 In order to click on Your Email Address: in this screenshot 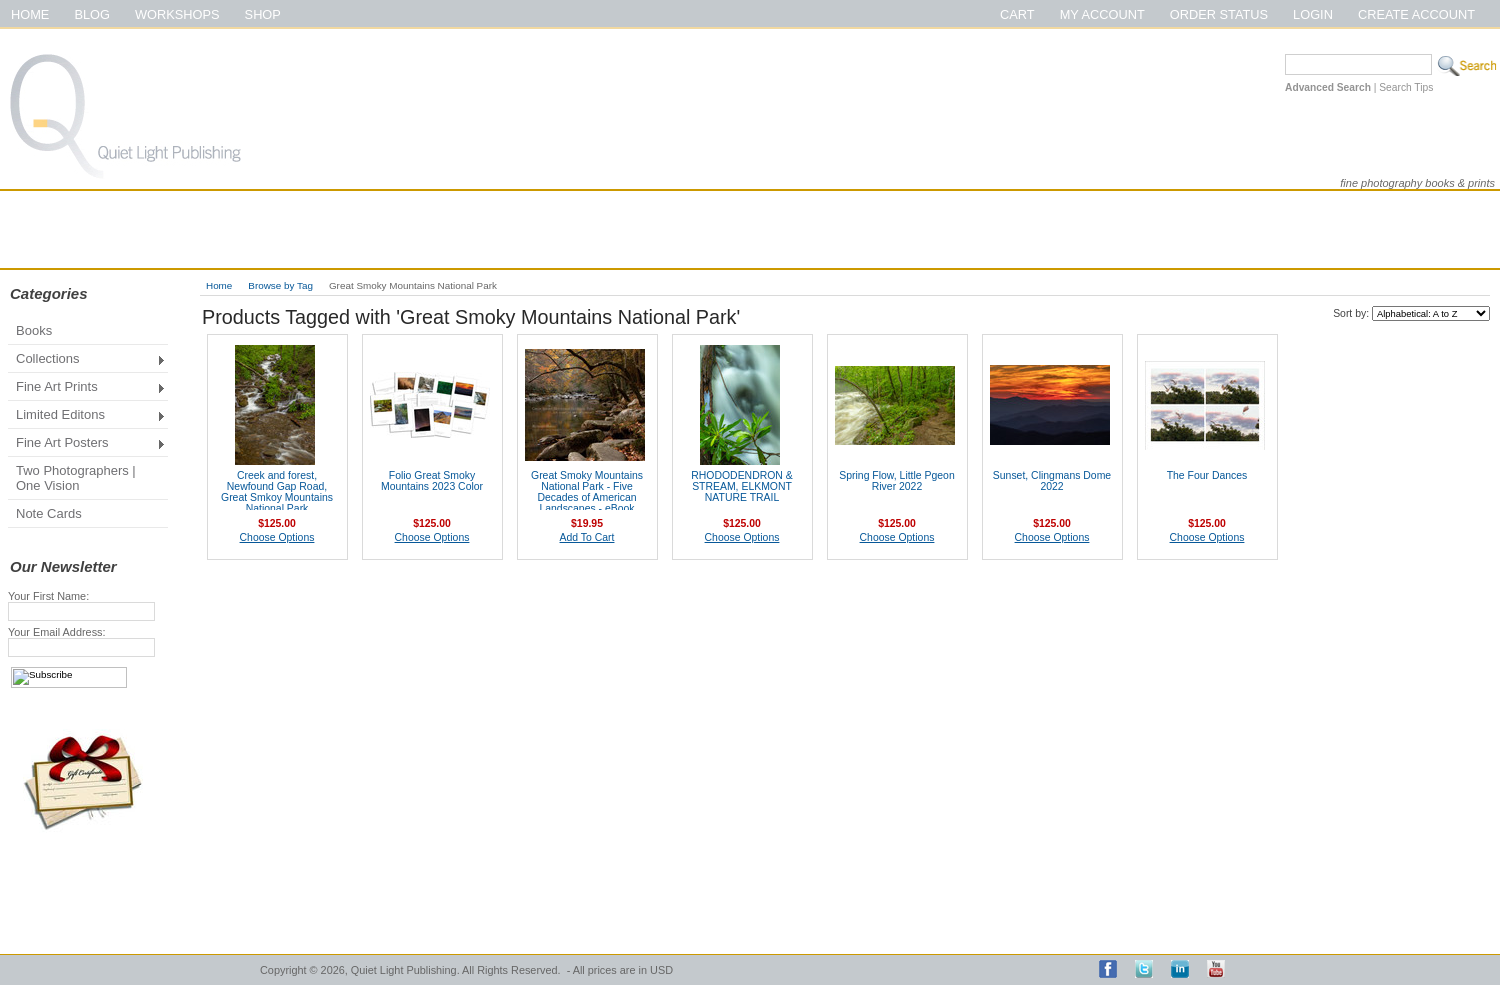, I will do `click(57, 632)`.